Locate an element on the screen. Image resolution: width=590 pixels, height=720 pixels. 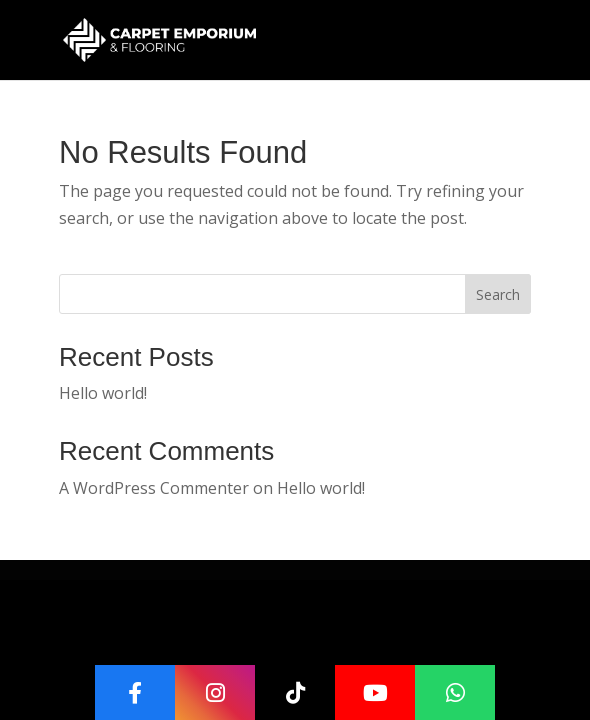
Search is located at coordinates (498, 294).